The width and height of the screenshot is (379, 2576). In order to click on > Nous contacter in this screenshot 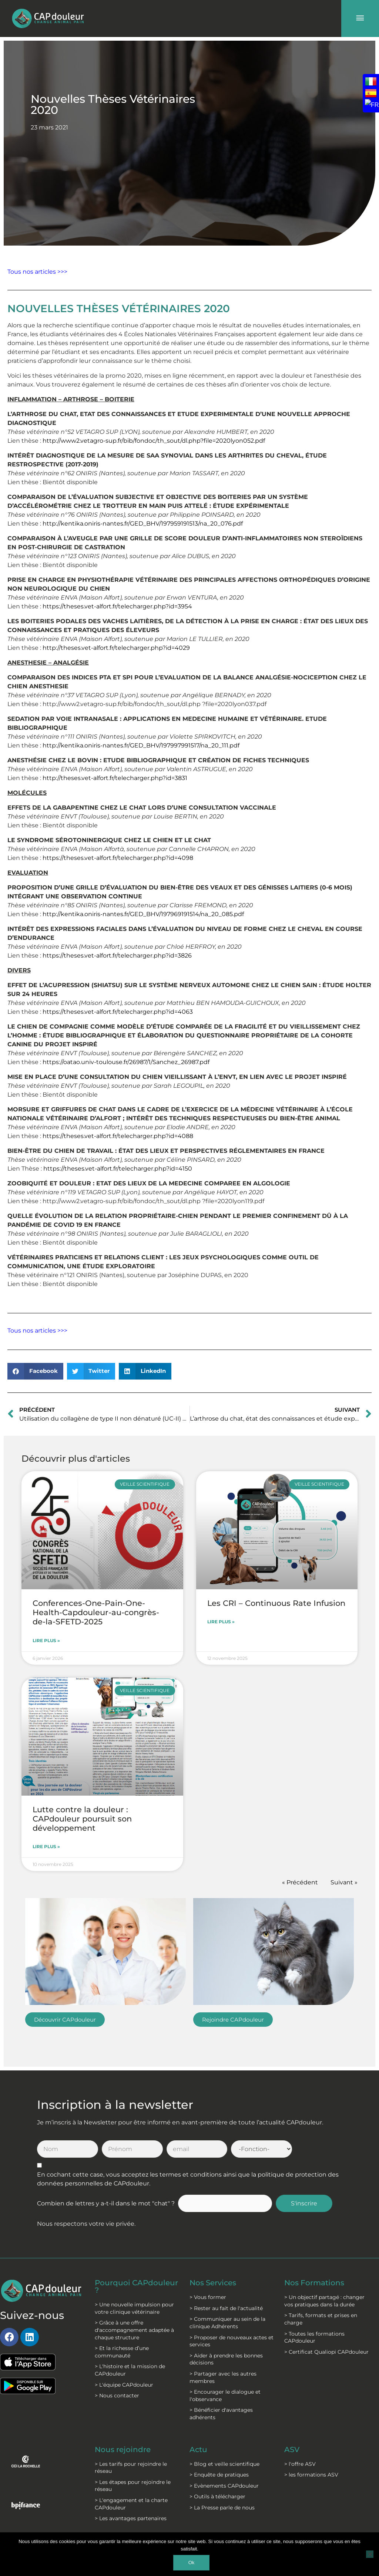, I will do `click(117, 2395)`.